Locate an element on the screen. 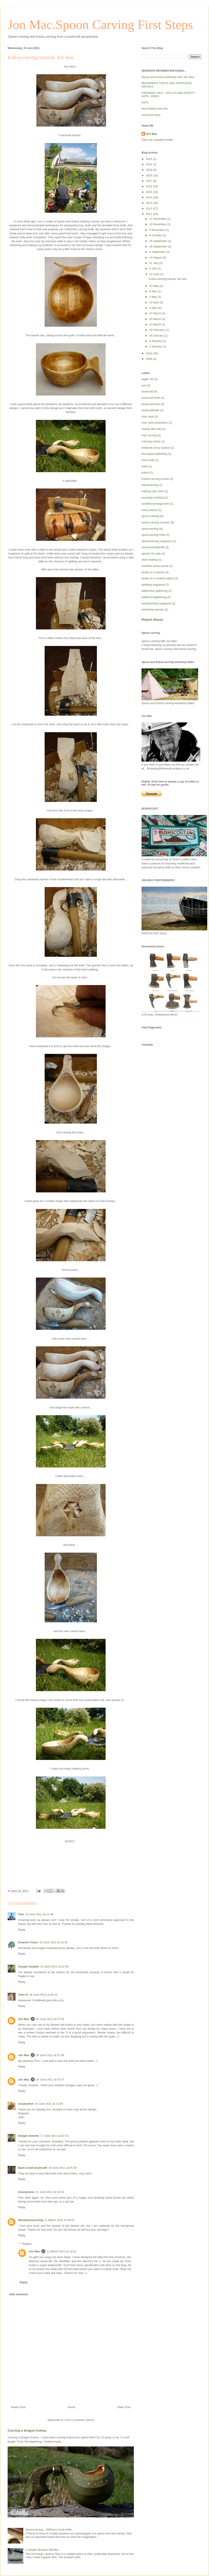 Image resolution: width=209 pixels, height=2576 pixels. 2022 is located at coordinates (149, 159).